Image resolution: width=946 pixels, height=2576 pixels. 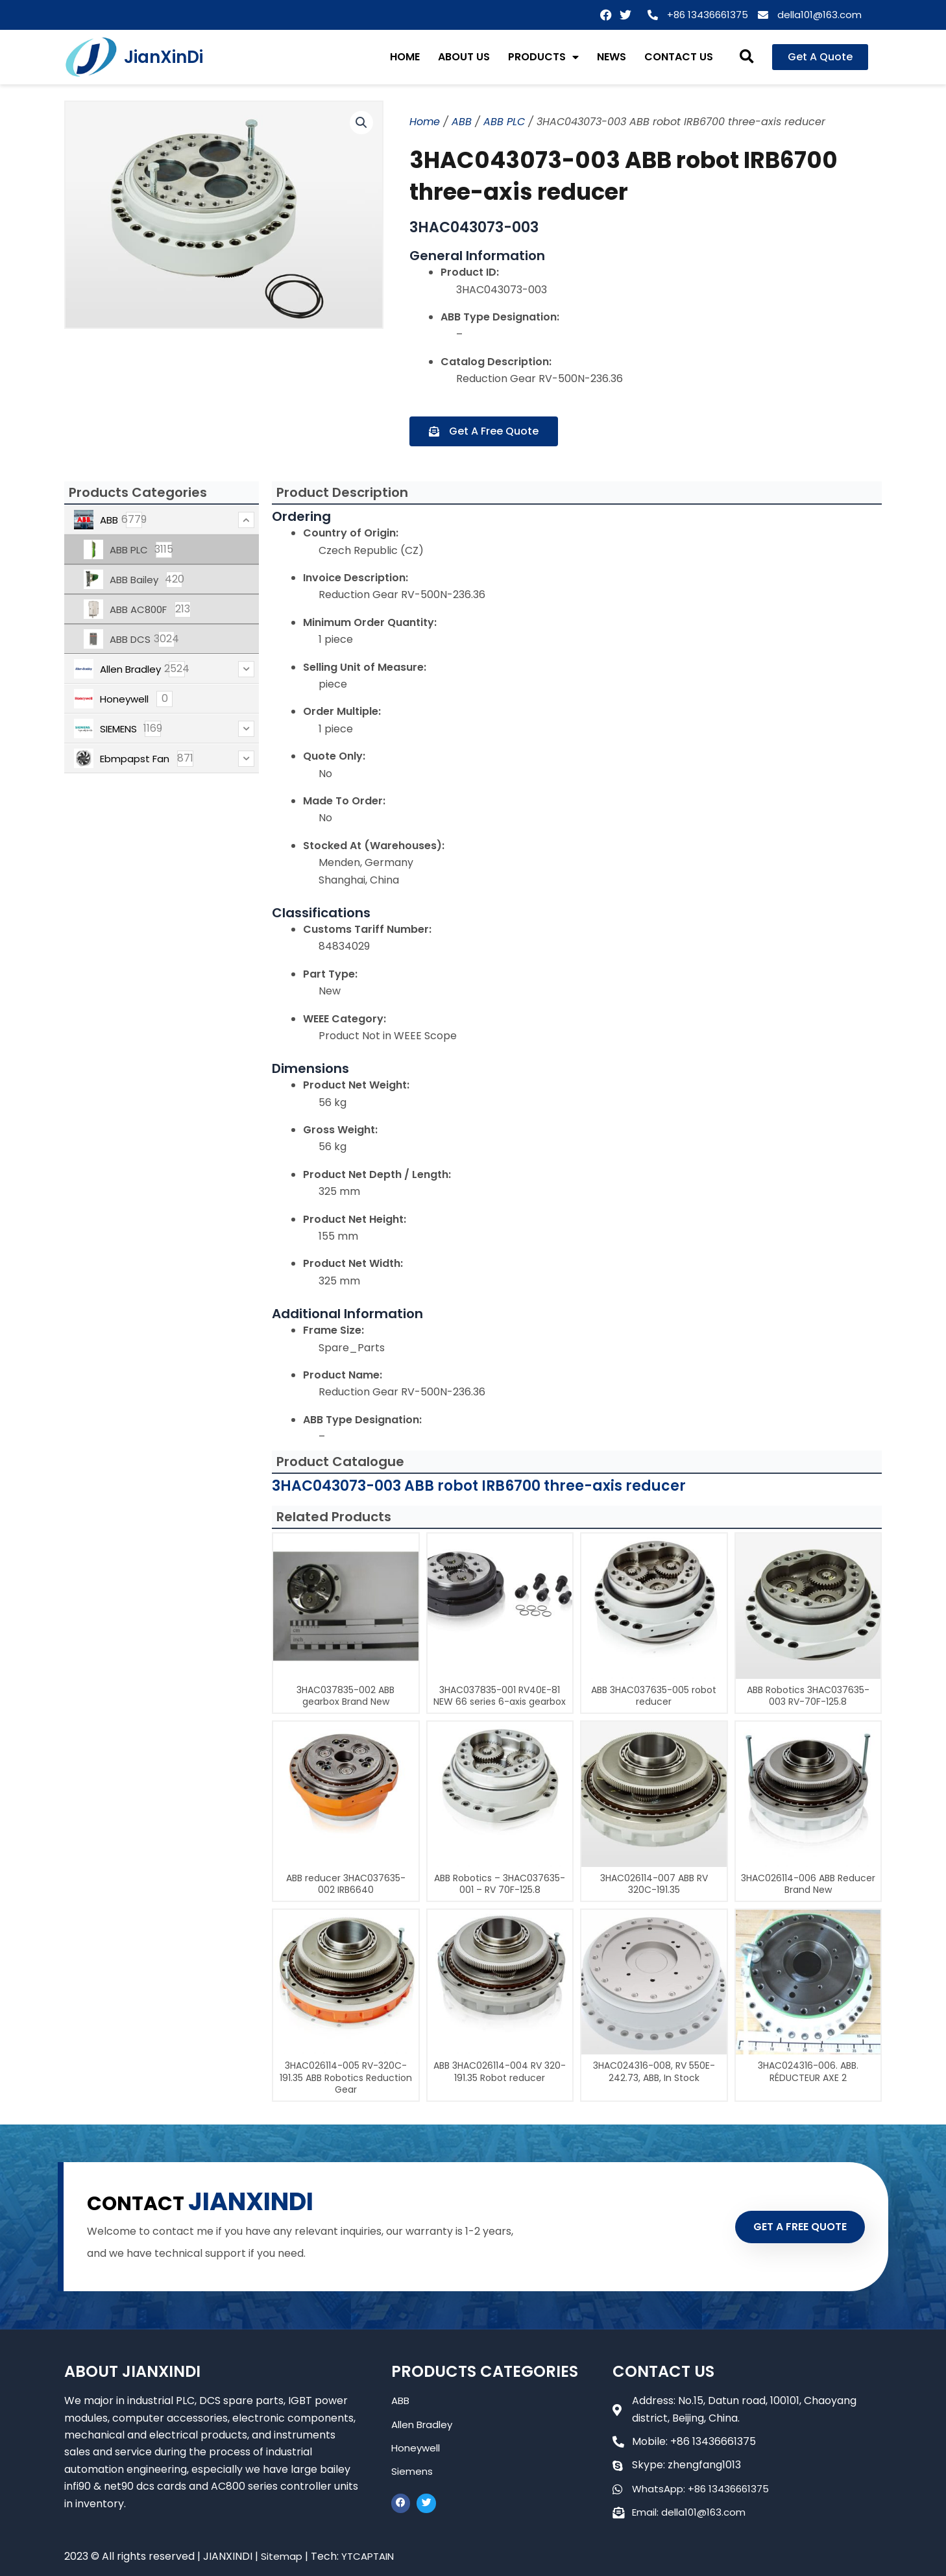 What do you see at coordinates (504, 121) in the screenshot?
I see `ABB PLC` at bounding box center [504, 121].